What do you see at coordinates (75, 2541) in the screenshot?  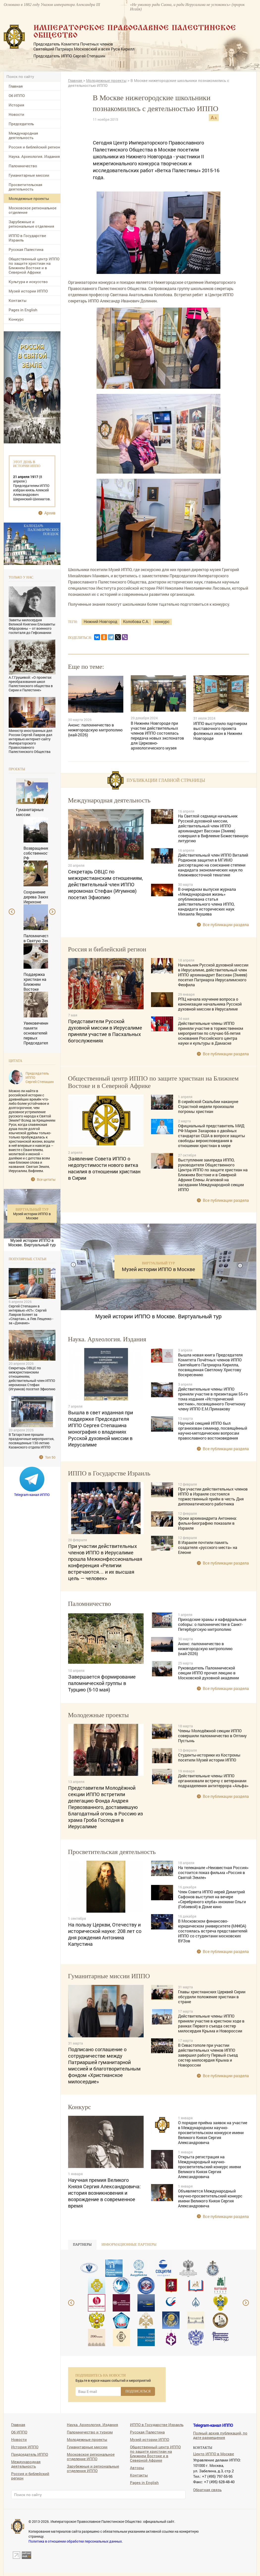 I see `Политика в отношении обработки персональных данных.` at bounding box center [75, 2541].